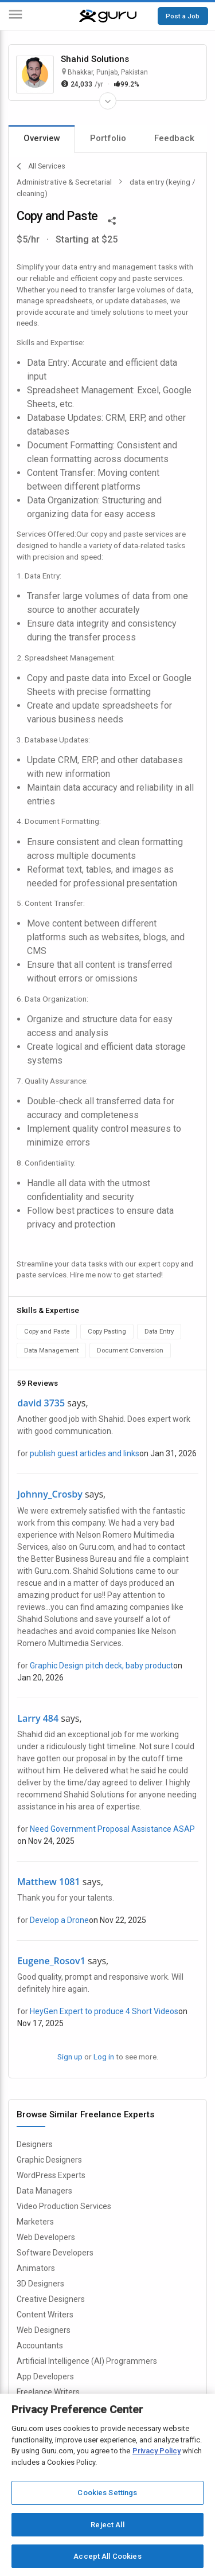 The width and height of the screenshot is (215, 2576). What do you see at coordinates (48, 2392) in the screenshot?
I see `Freelance Writers` at bounding box center [48, 2392].